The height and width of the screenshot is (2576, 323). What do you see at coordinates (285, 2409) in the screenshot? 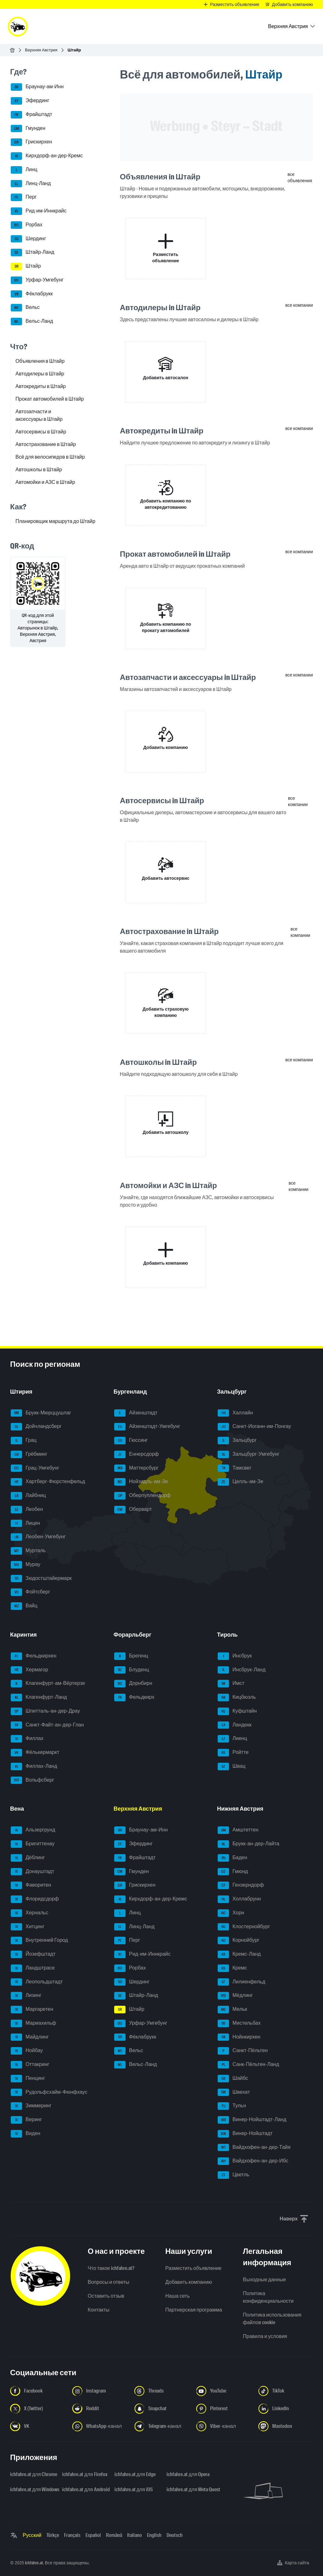
I see `[Следуйте за нами в LinkedIn - Открыть ссылку в новой вкладке]` at bounding box center [285, 2409].